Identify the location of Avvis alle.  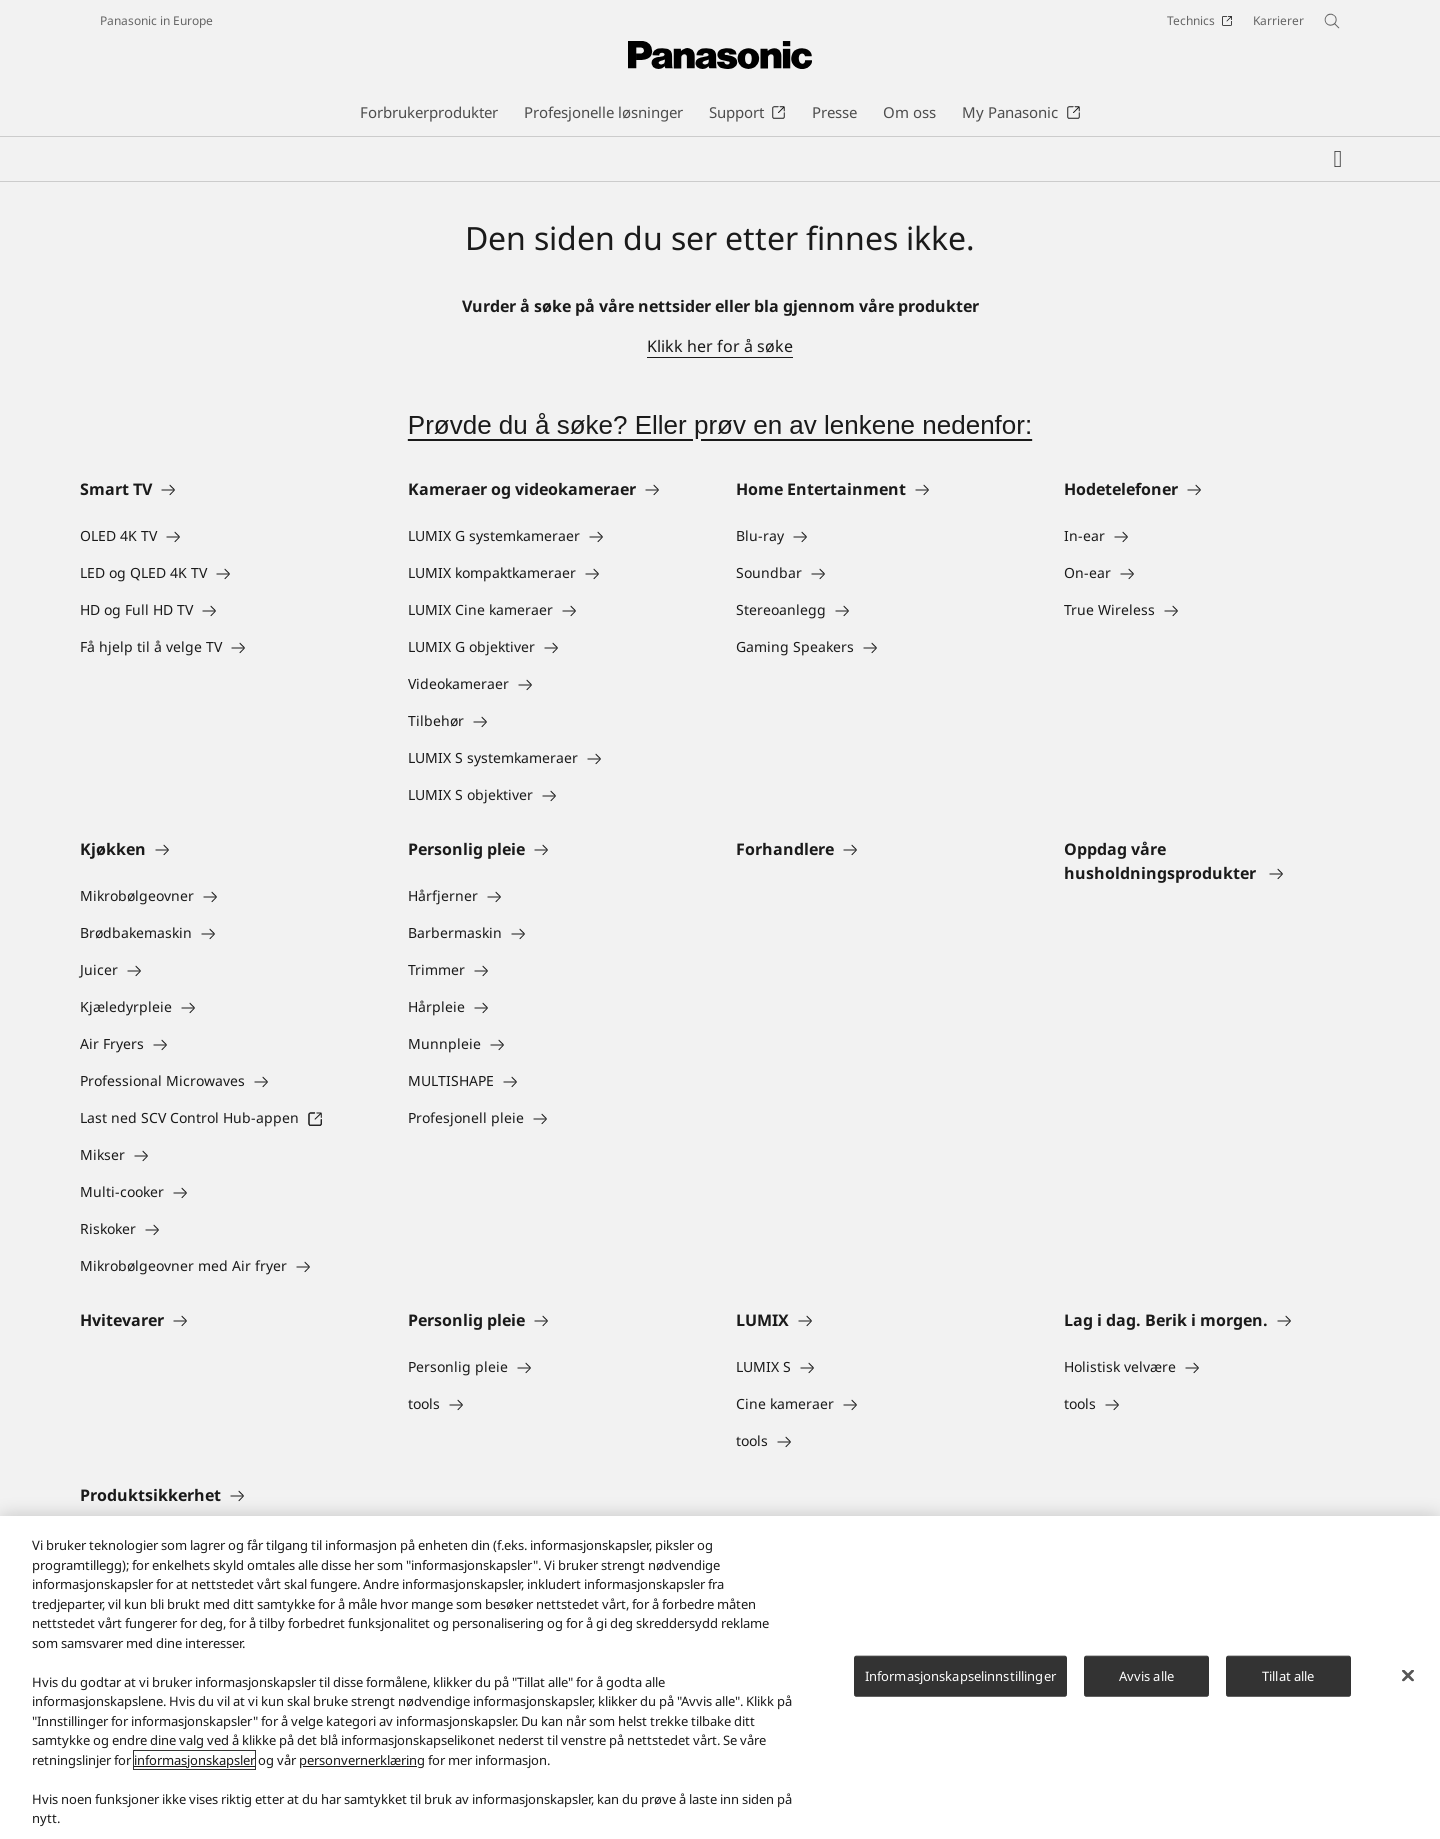
(1146, 1675).